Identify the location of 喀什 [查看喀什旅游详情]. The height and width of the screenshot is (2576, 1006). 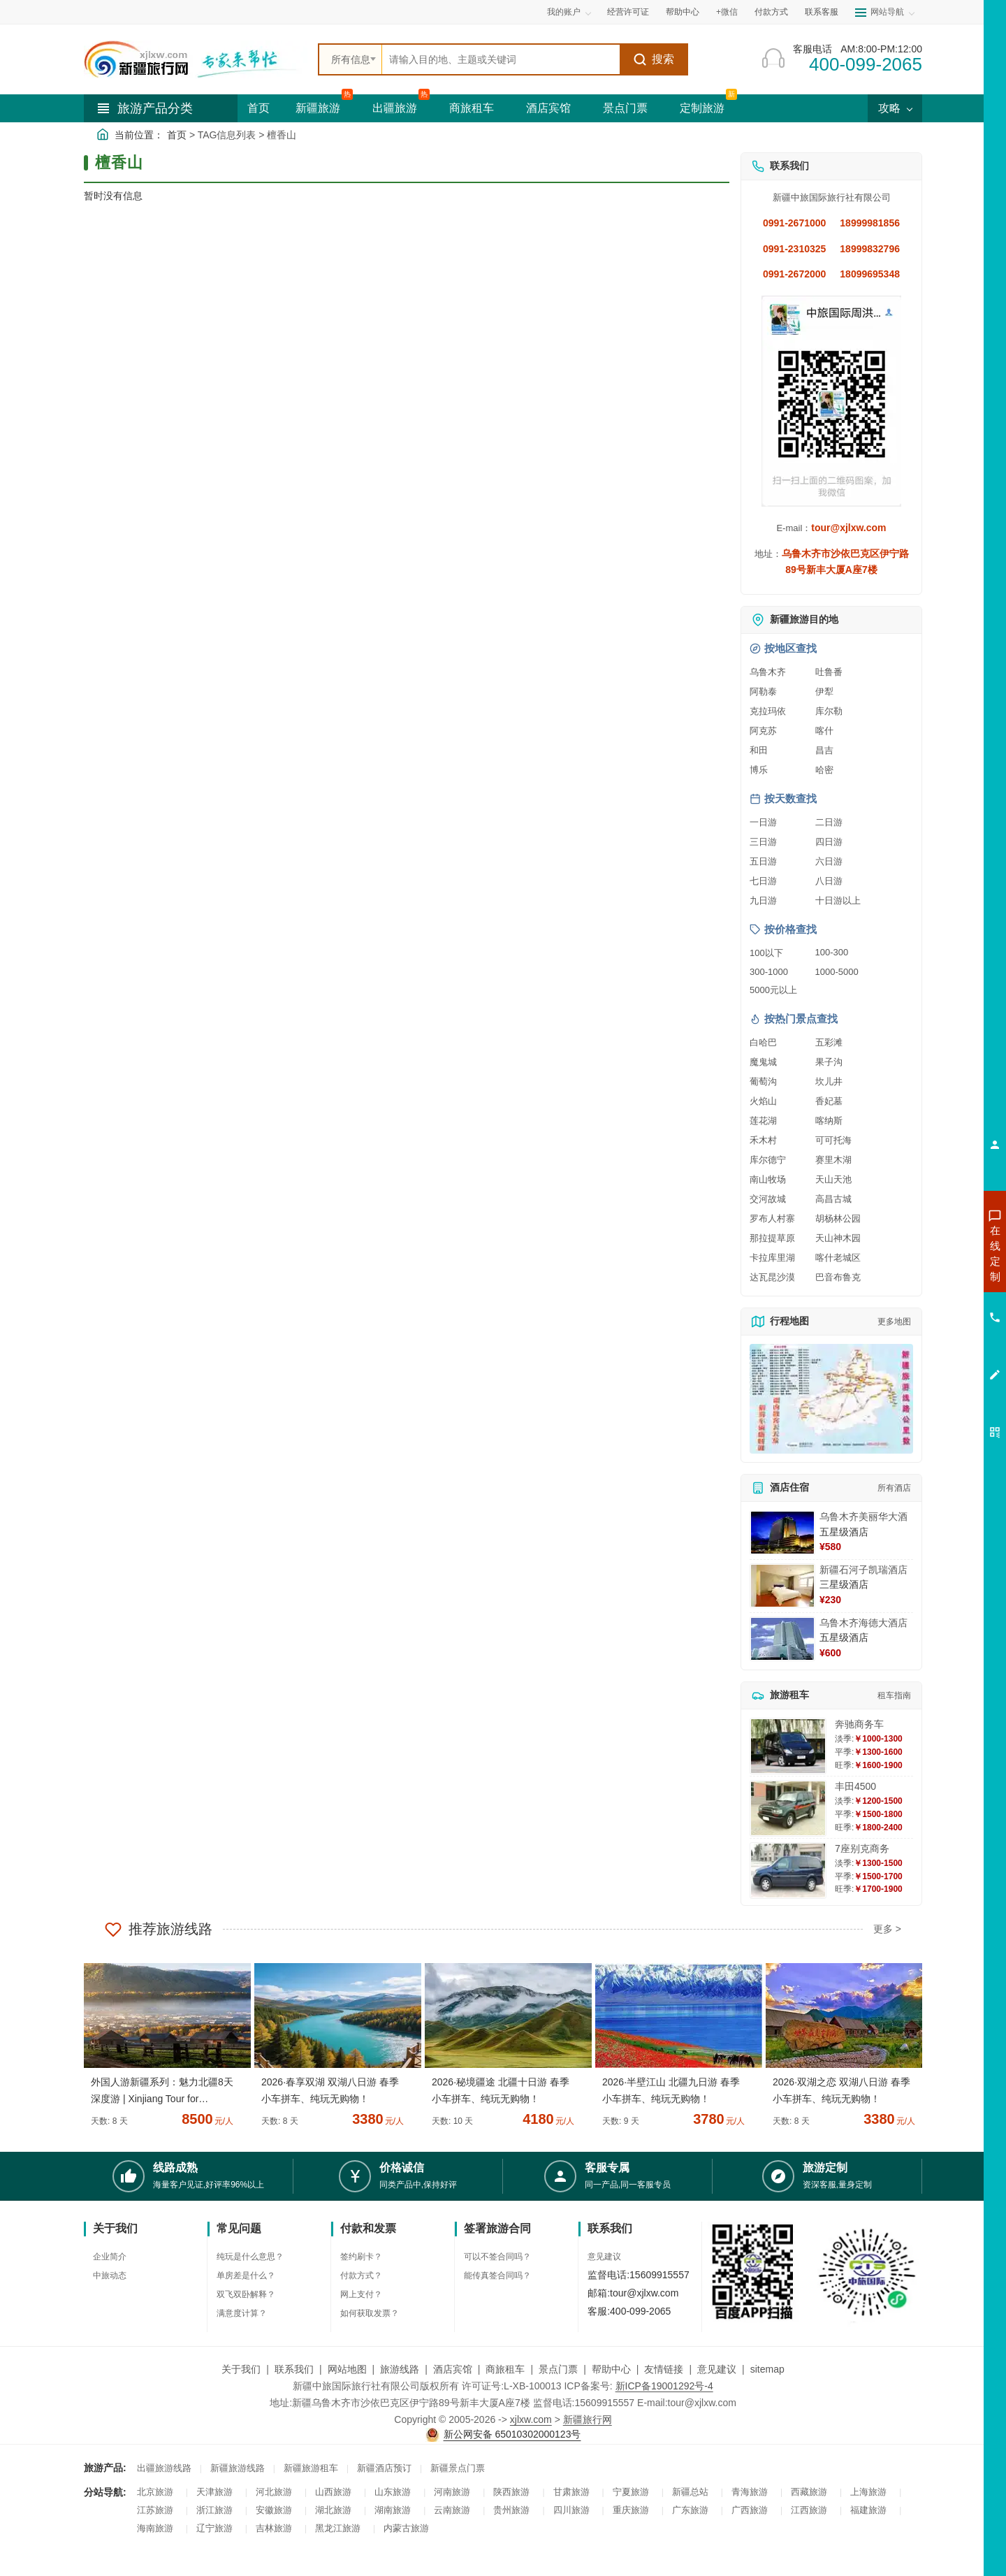
(824, 730).